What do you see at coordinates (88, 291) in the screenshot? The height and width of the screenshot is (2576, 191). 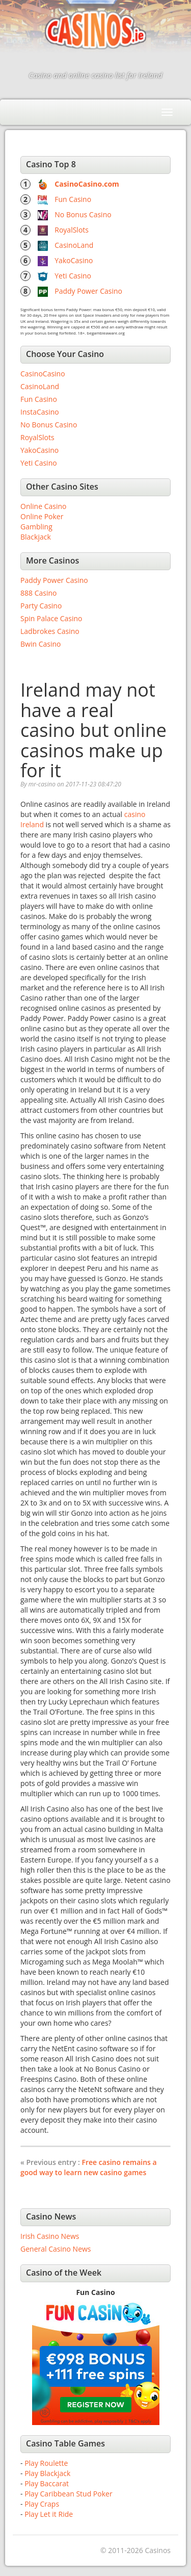 I see `Paddy Power Casino` at bounding box center [88, 291].